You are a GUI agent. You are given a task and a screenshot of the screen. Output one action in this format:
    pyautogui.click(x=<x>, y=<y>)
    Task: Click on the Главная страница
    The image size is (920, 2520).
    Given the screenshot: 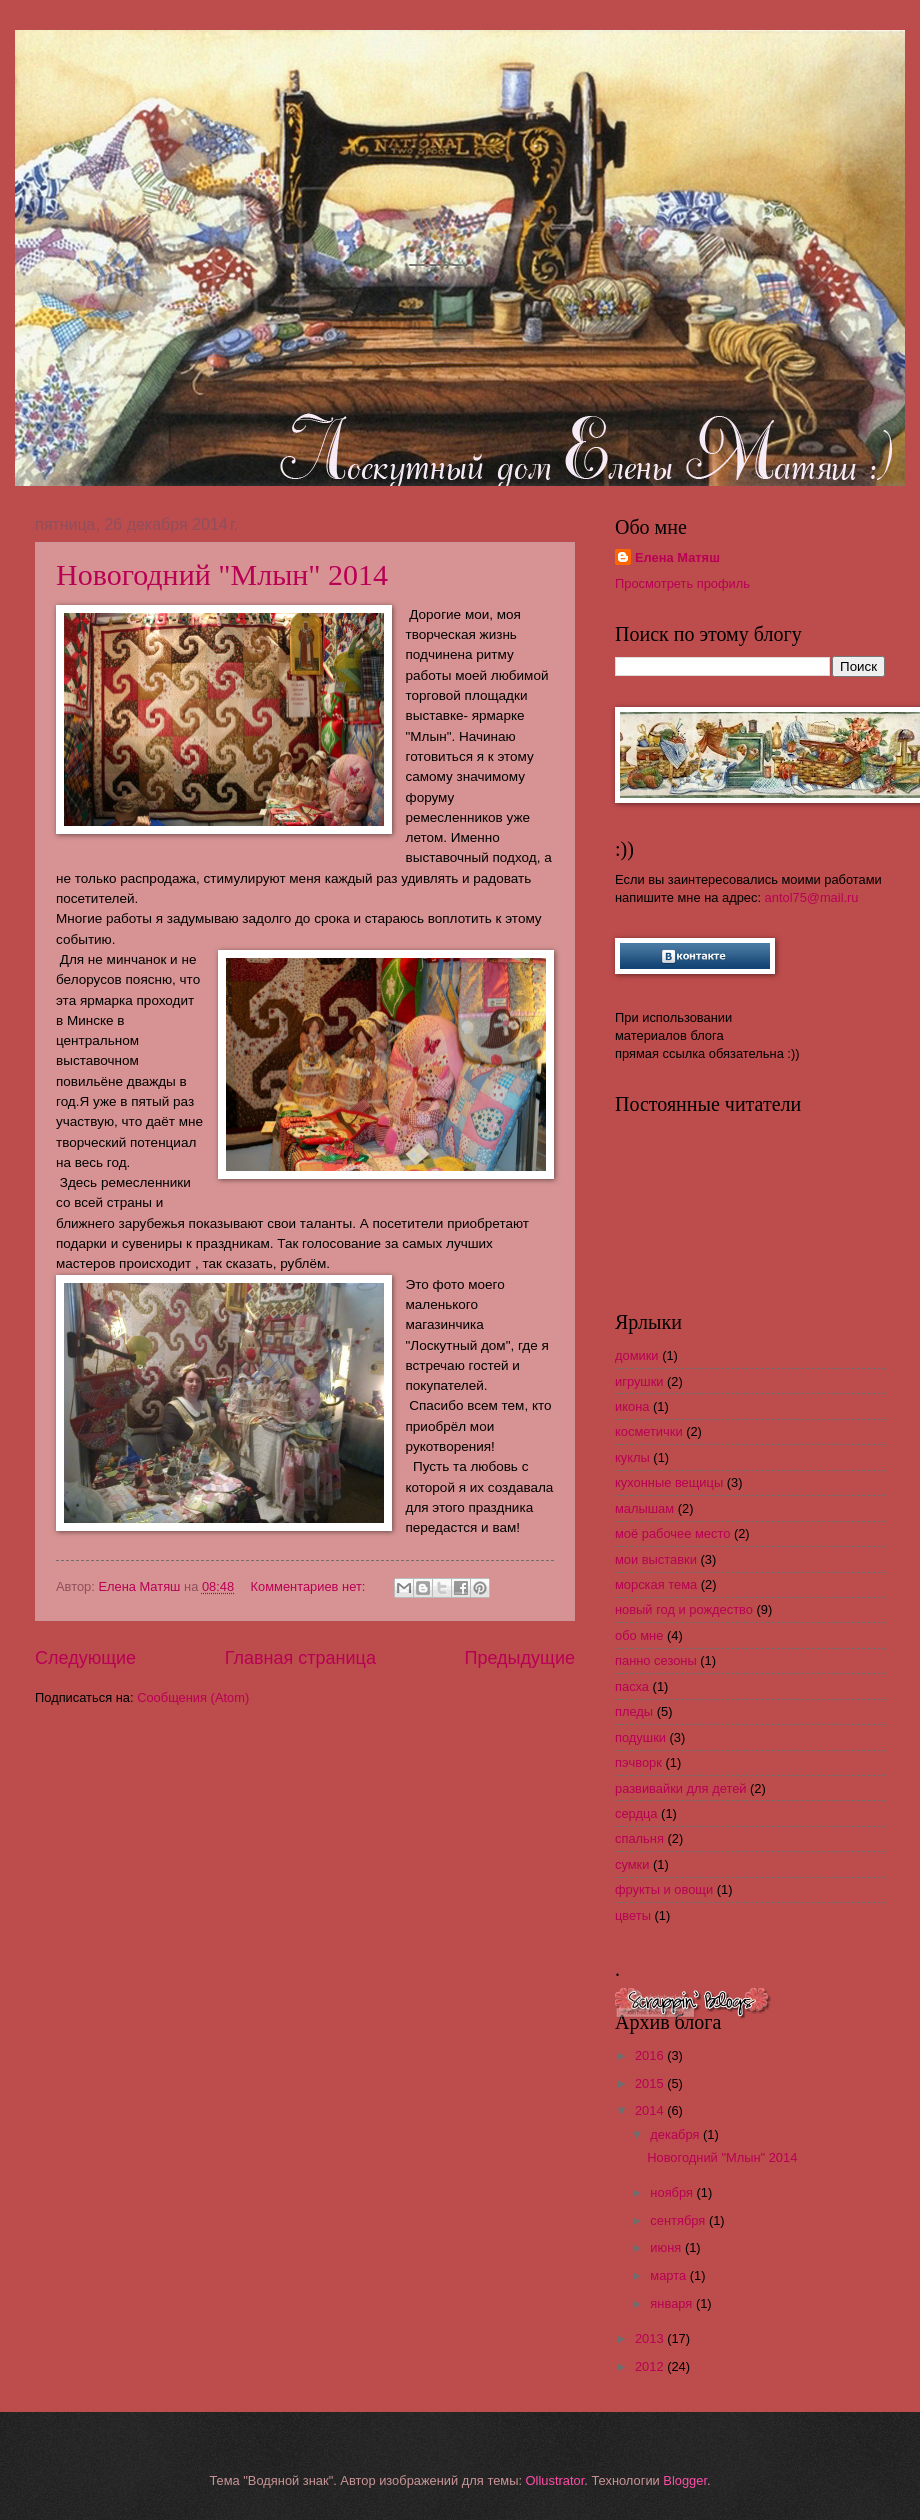 What is the action you would take?
    pyautogui.click(x=300, y=1658)
    